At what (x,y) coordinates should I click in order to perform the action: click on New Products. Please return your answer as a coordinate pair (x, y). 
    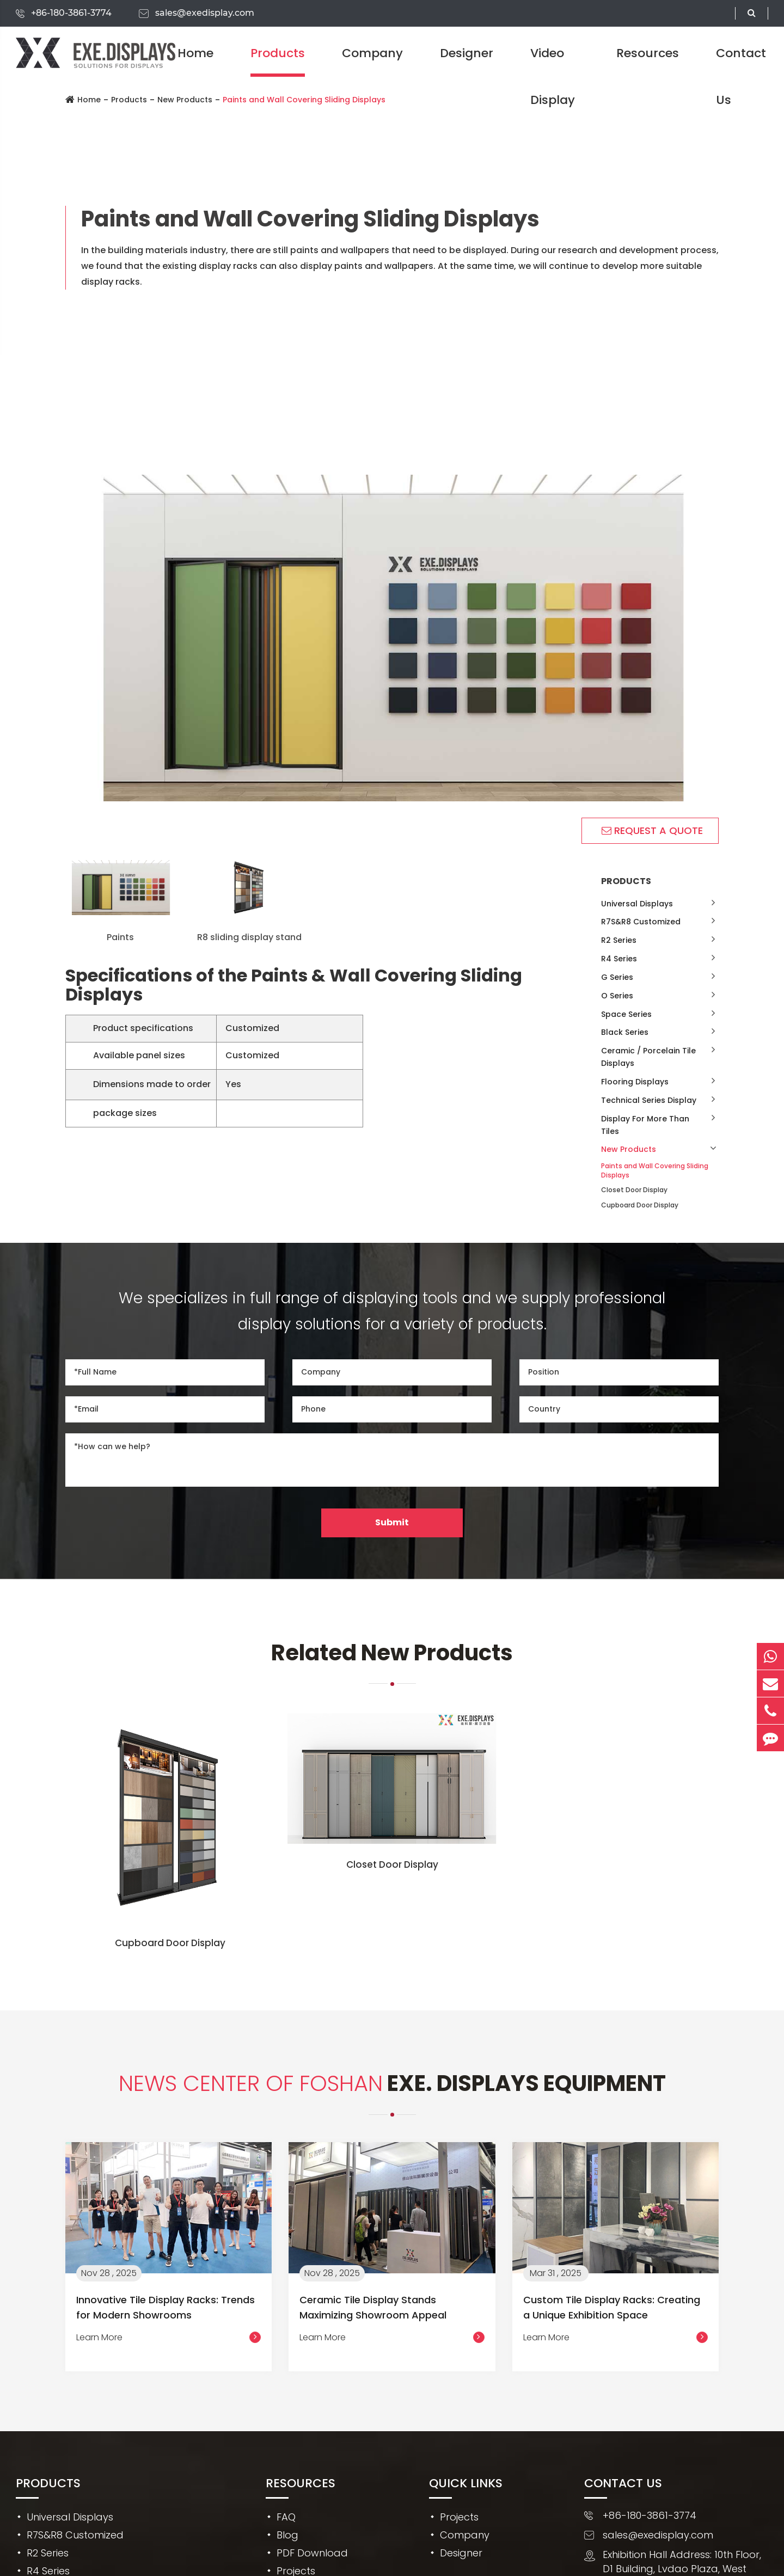
    Looking at the image, I should click on (628, 1149).